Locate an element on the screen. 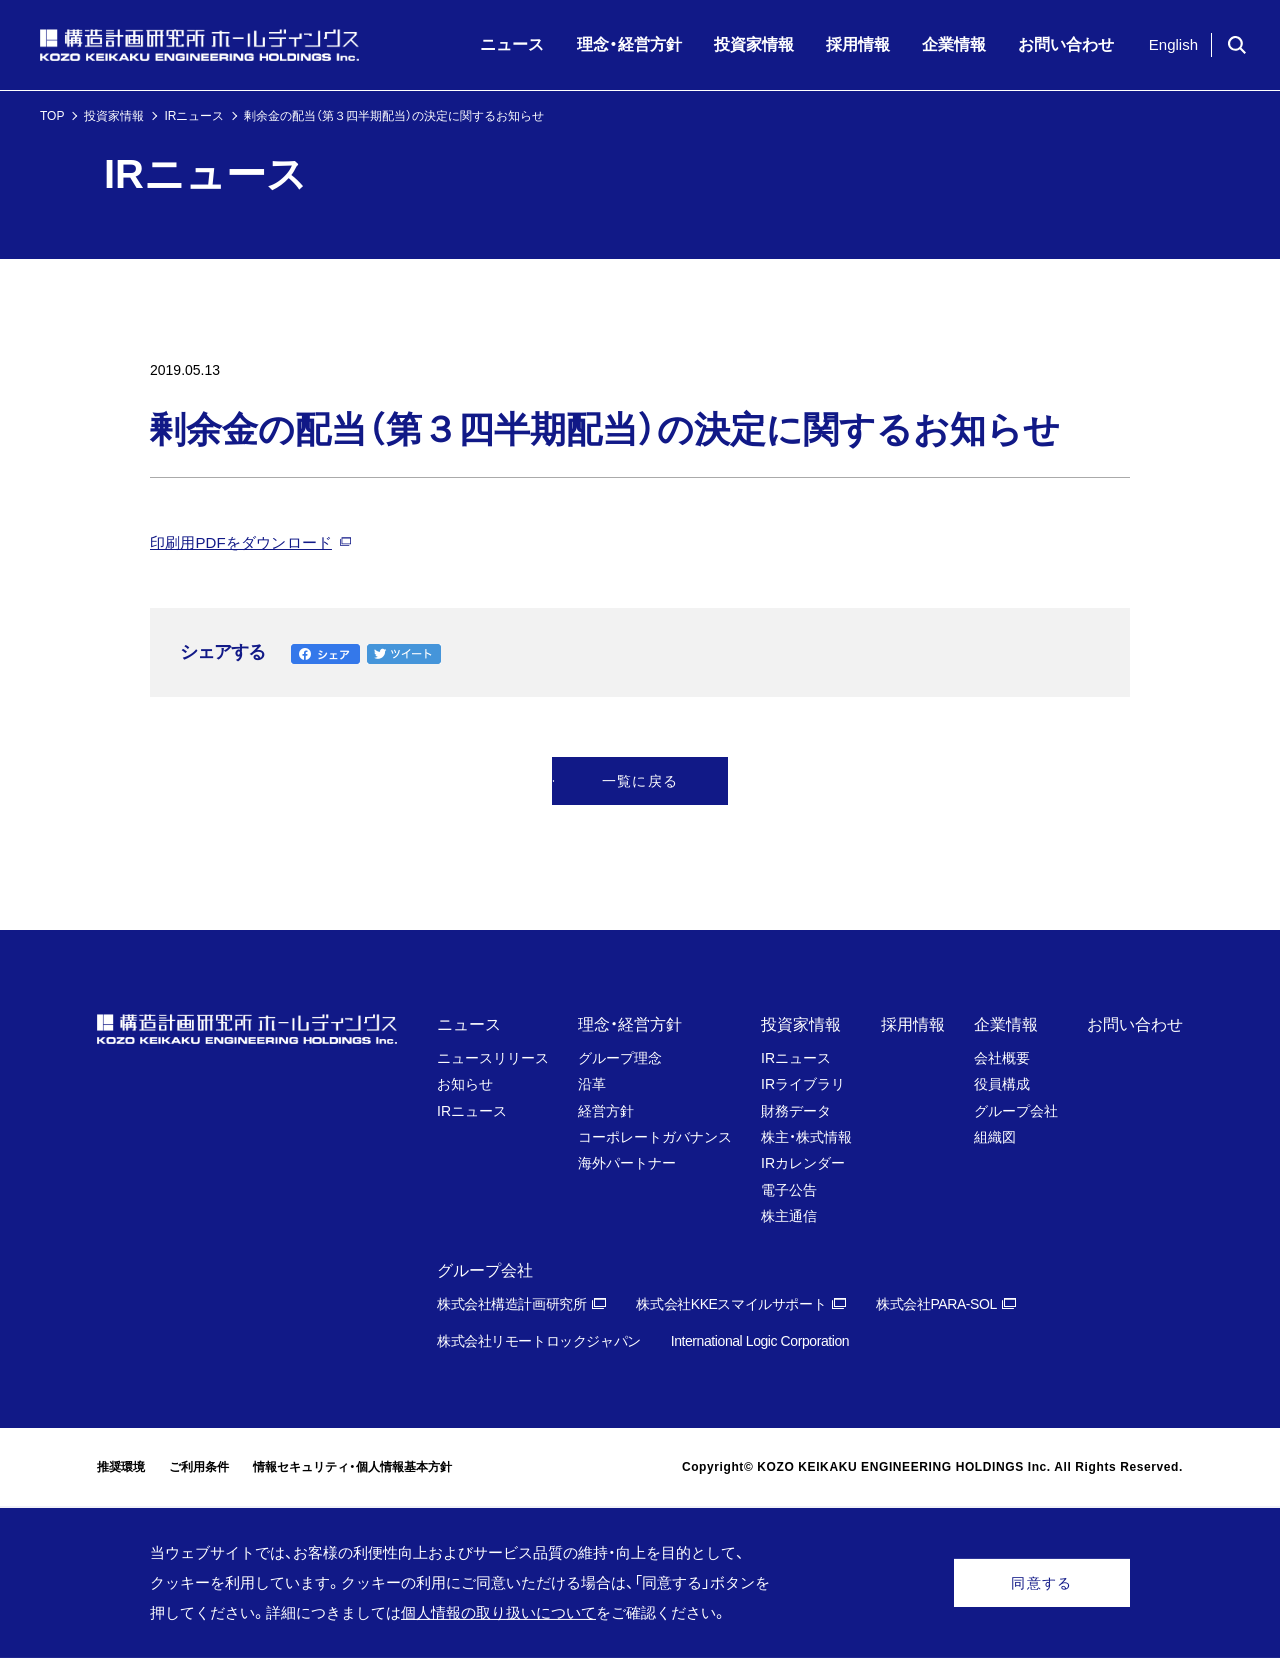 Image resolution: width=1280 pixels, height=1658 pixels. English is located at coordinates (1173, 44).